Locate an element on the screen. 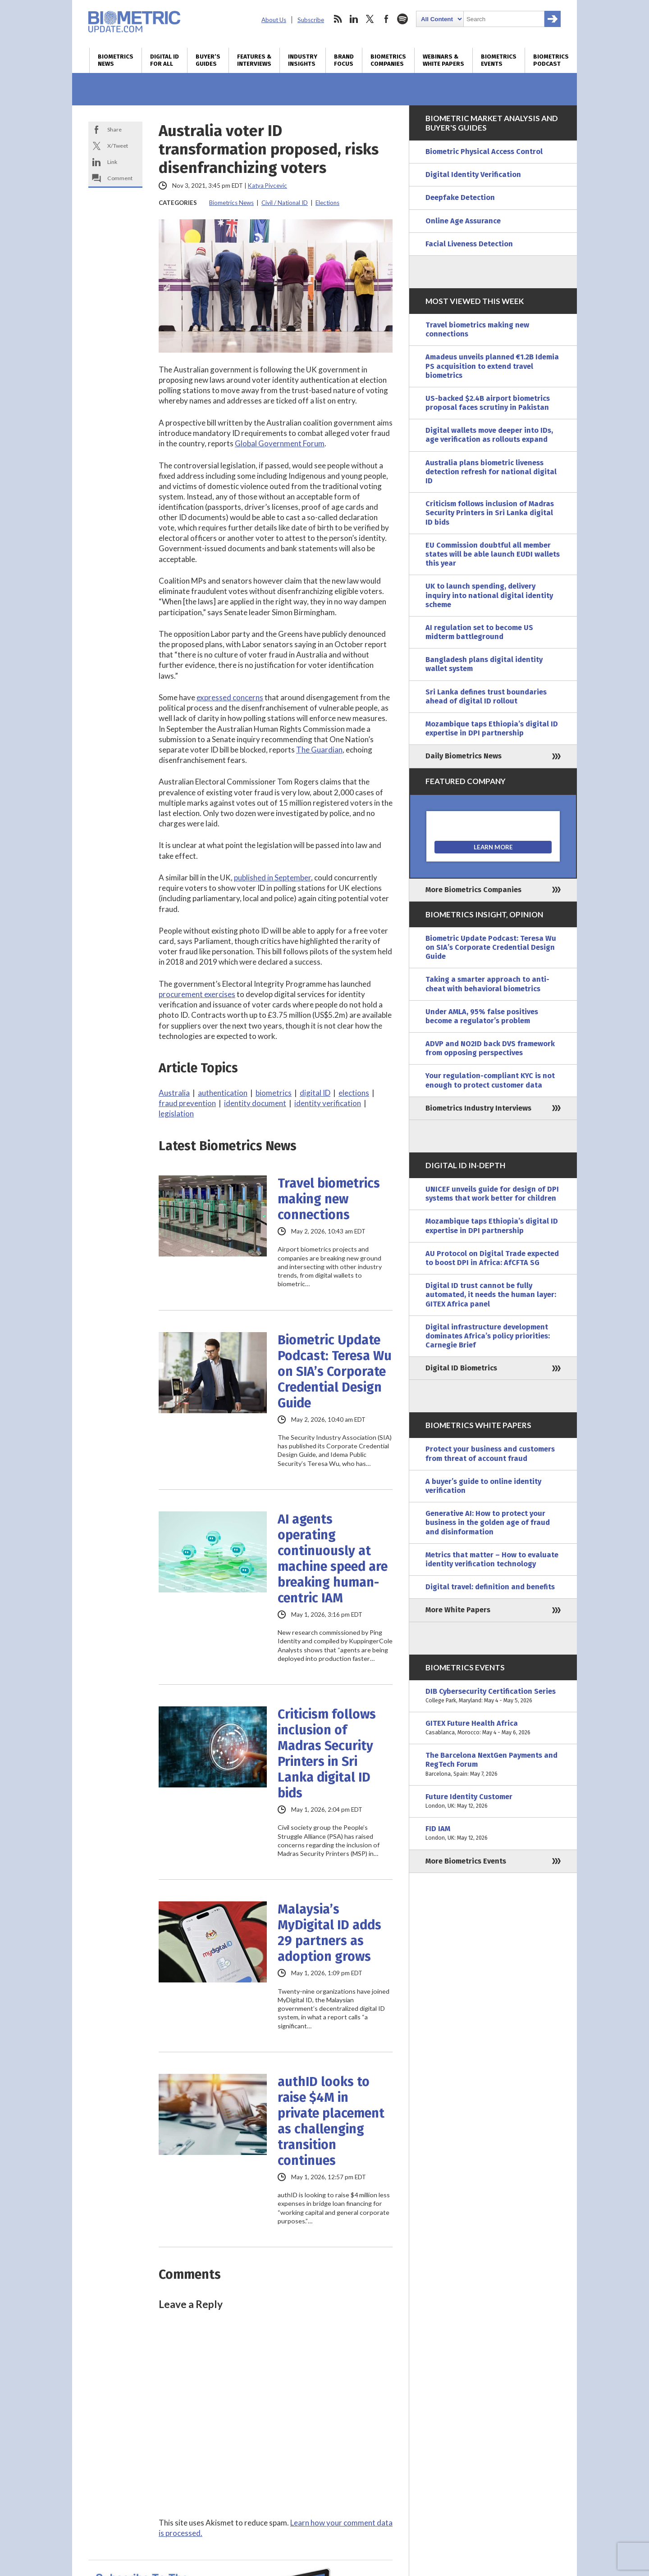  rss is located at coordinates (337, 19).